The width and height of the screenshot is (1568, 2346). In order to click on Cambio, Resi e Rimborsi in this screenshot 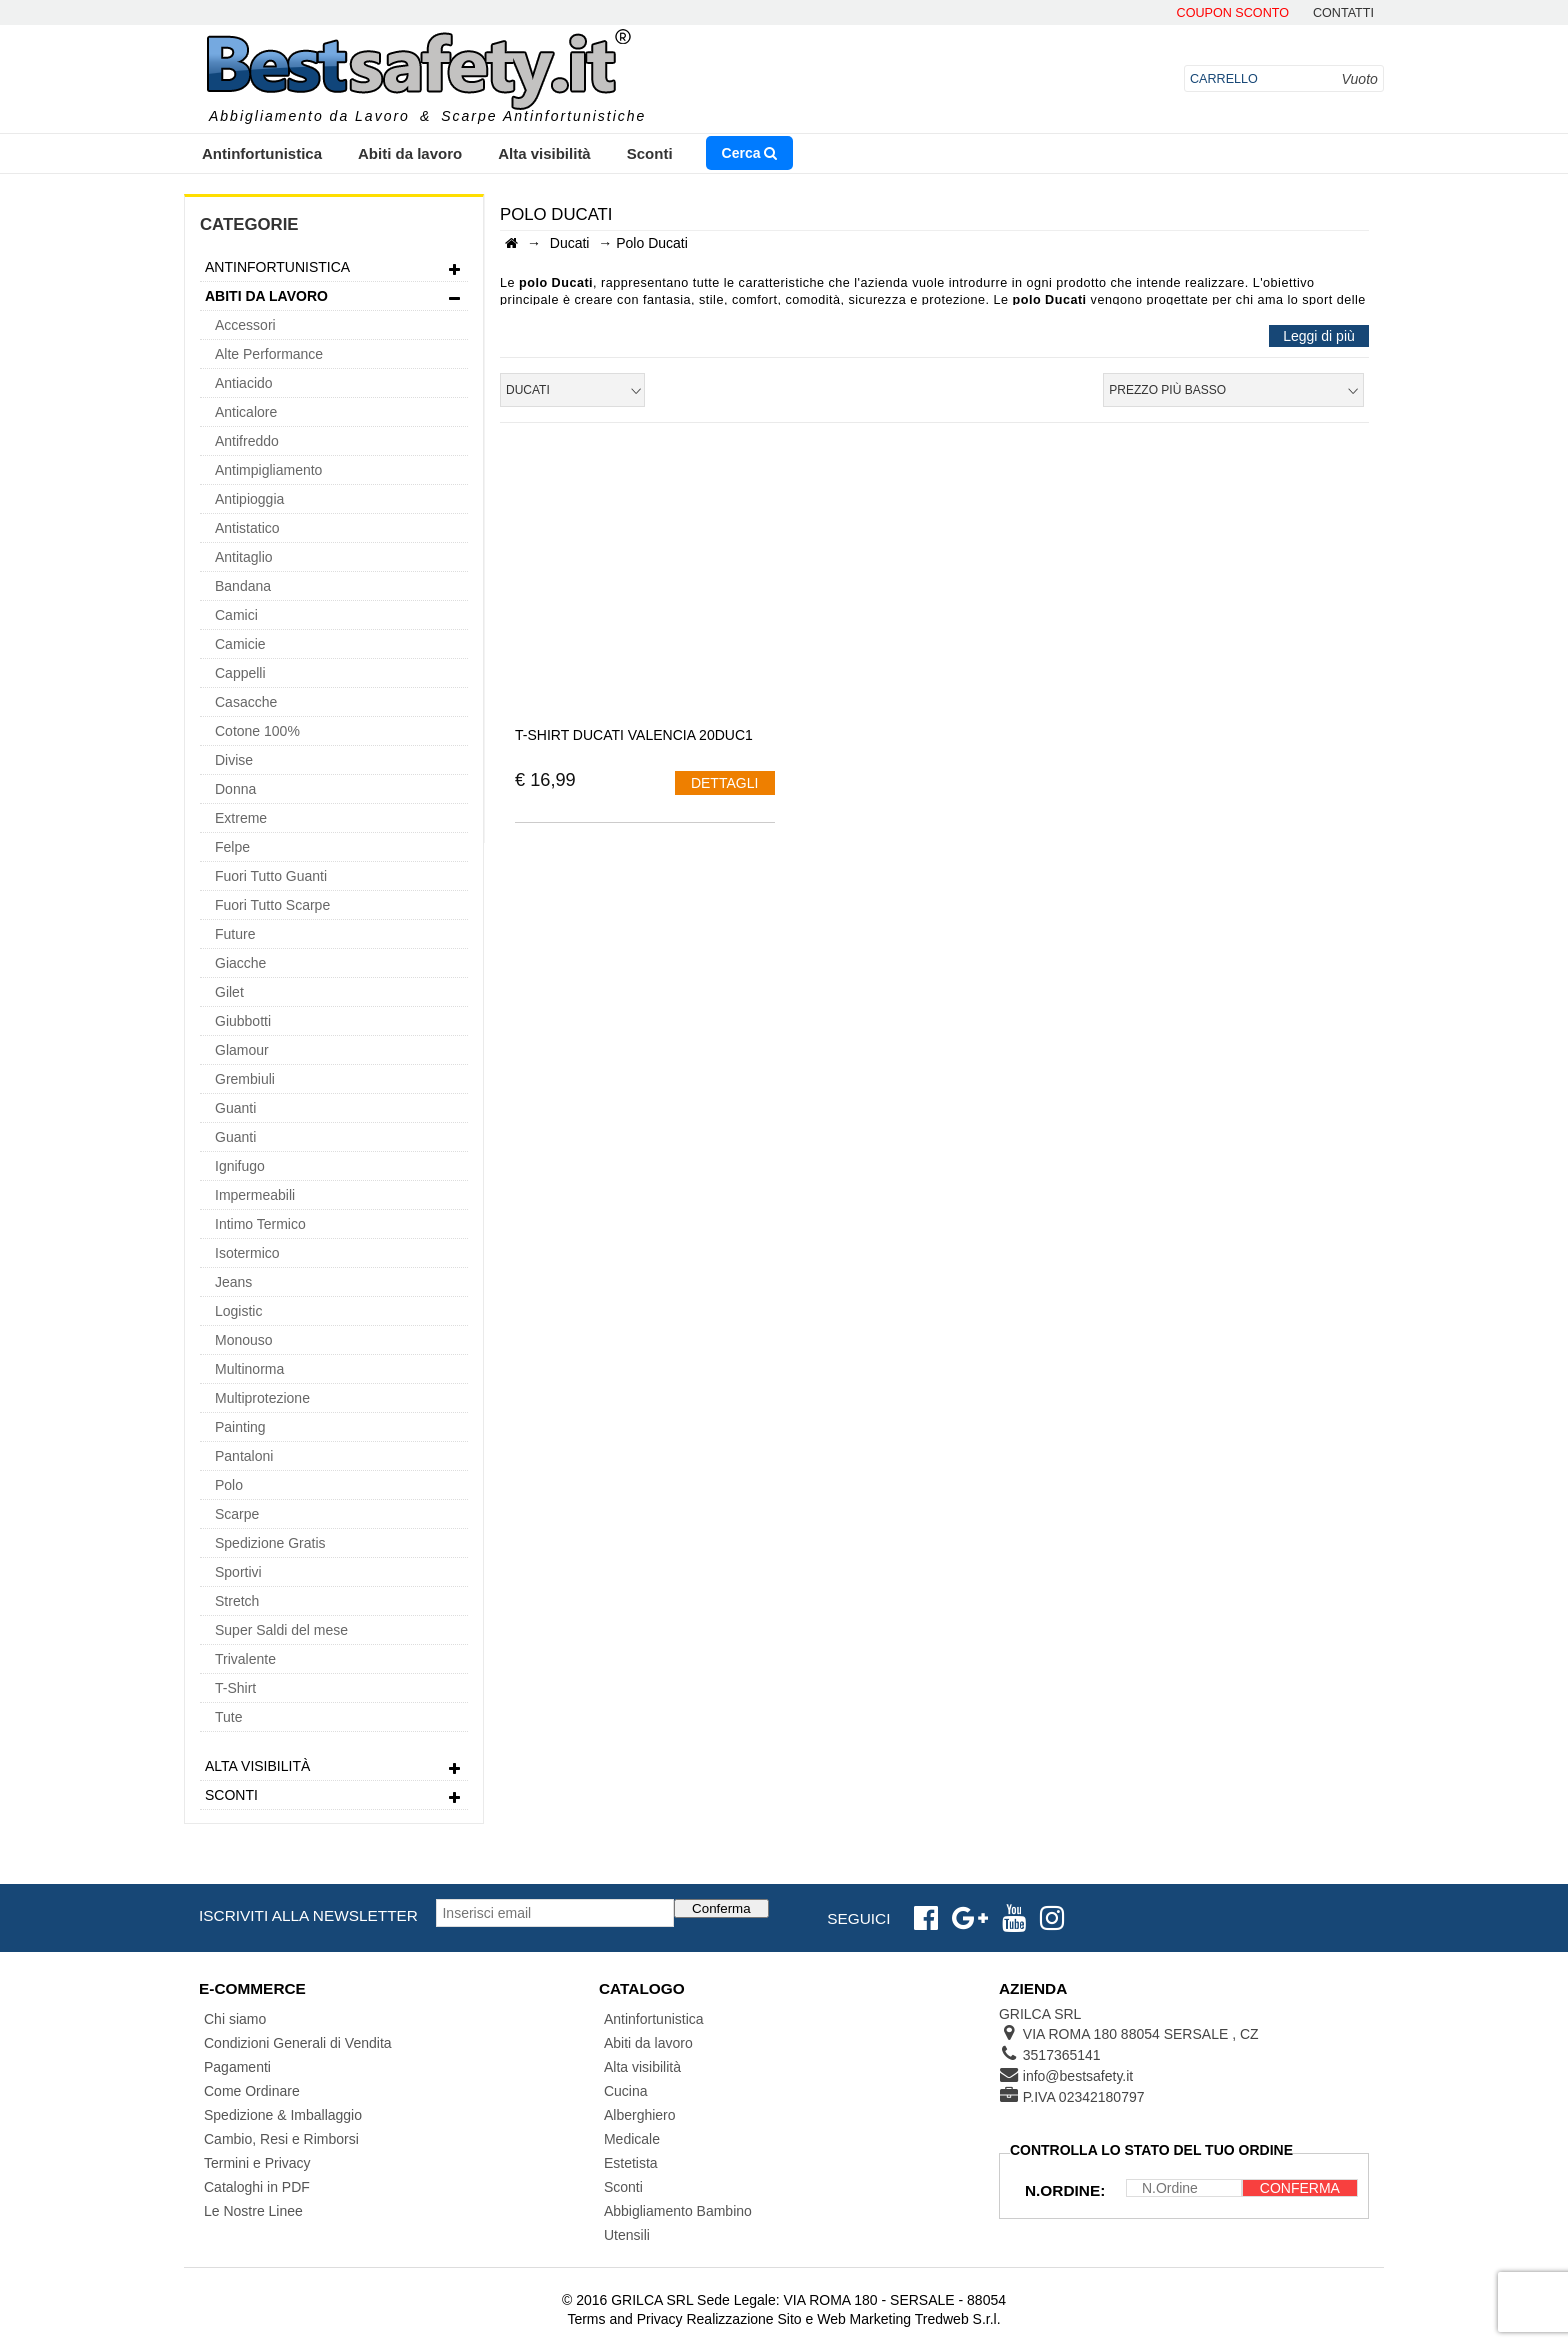, I will do `click(281, 2139)`.